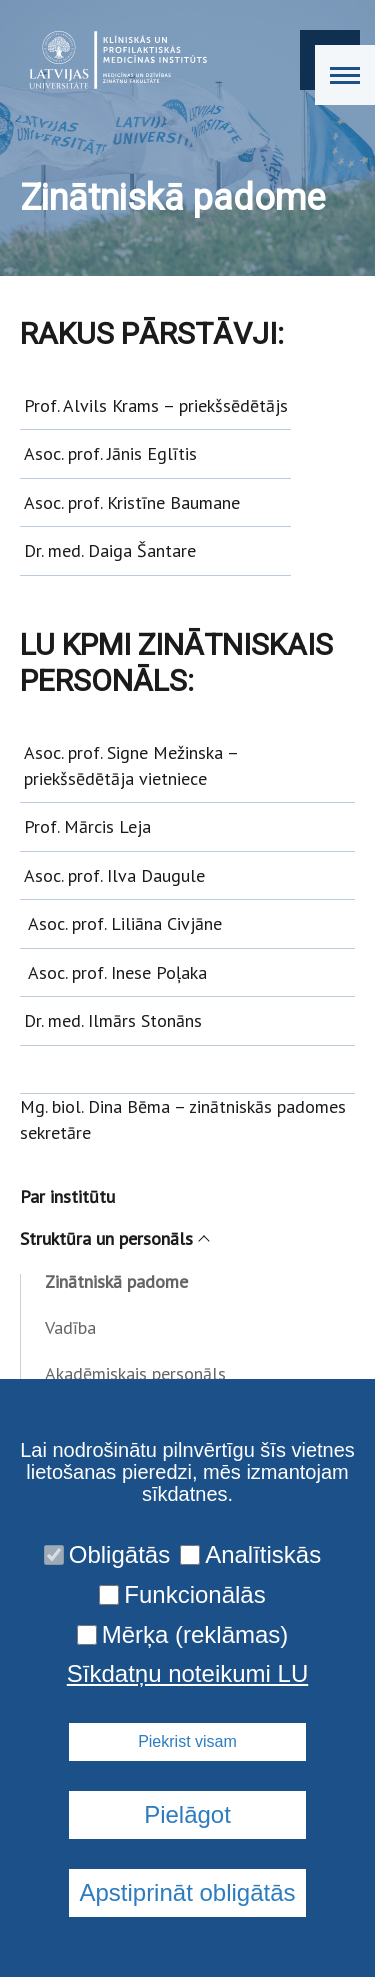 Image resolution: width=375 pixels, height=1977 pixels. Describe the element at coordinates (135, 1373) in the screenshot. I see `Akadēmiskais personāls` at that location.